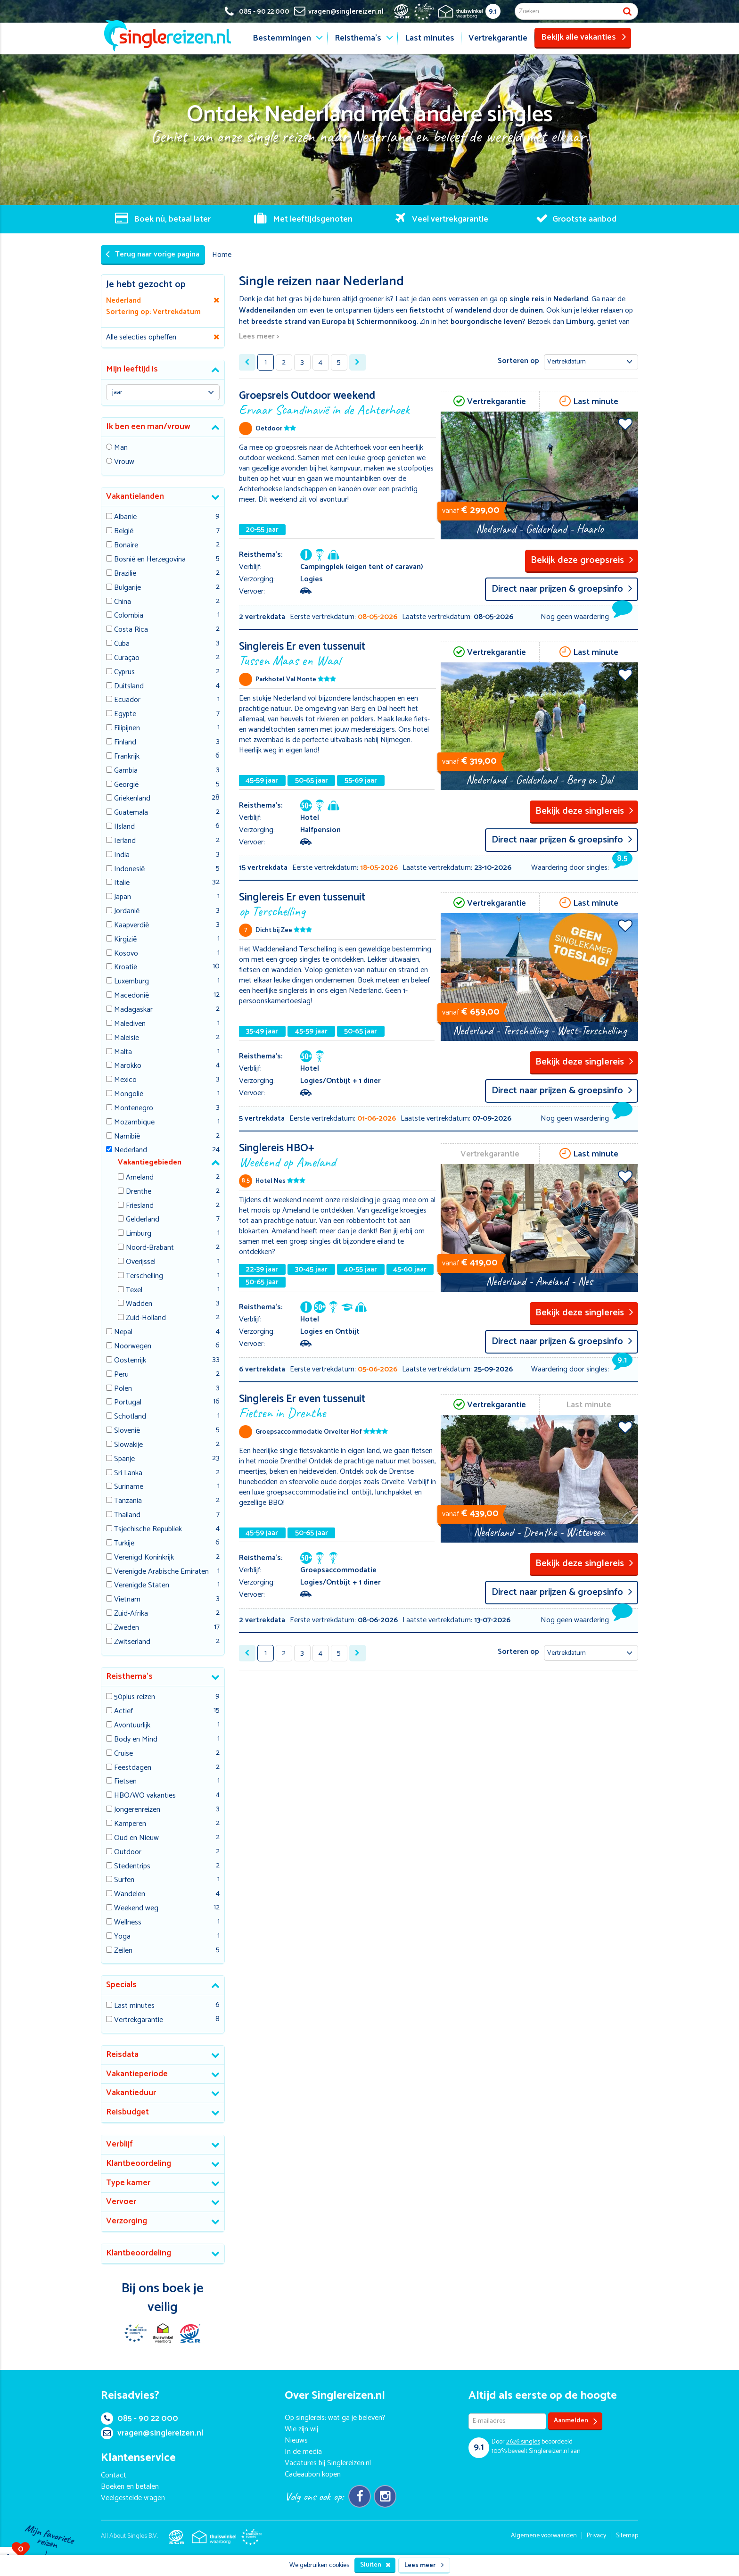 The image size is (739, 2576). What do you see at coordinates (128, 1501) in the screenshot?
I see `Tanzania` at bounding box center [128, 1501].